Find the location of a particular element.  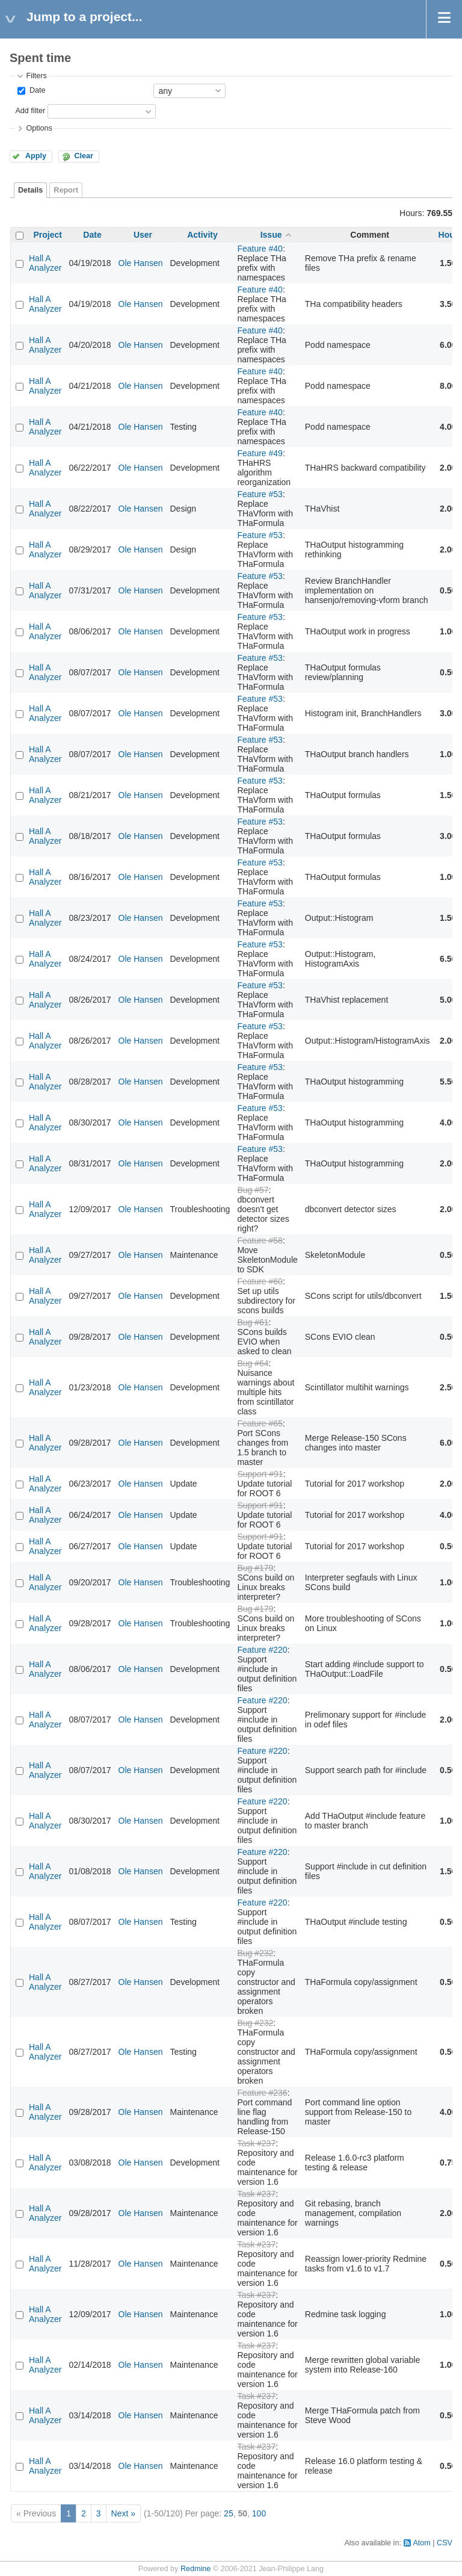

Activity is located at coordinates (202, 235).